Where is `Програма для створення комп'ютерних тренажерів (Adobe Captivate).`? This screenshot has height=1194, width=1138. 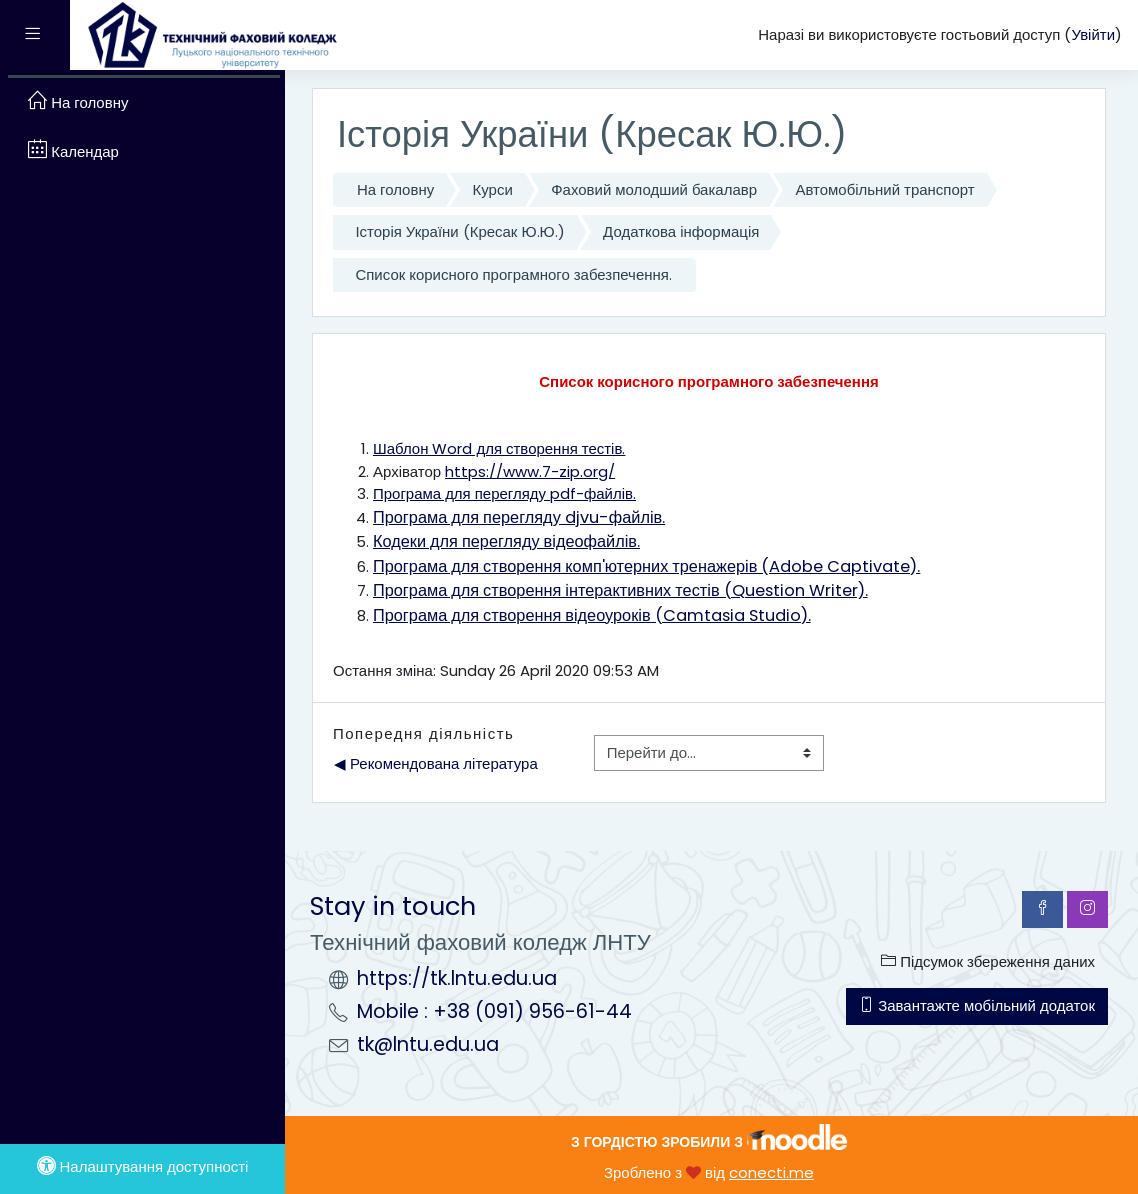
Програма для створення комп'ютерних тренажерів (Adobe Captivate). is located at coordinates (646, 566).